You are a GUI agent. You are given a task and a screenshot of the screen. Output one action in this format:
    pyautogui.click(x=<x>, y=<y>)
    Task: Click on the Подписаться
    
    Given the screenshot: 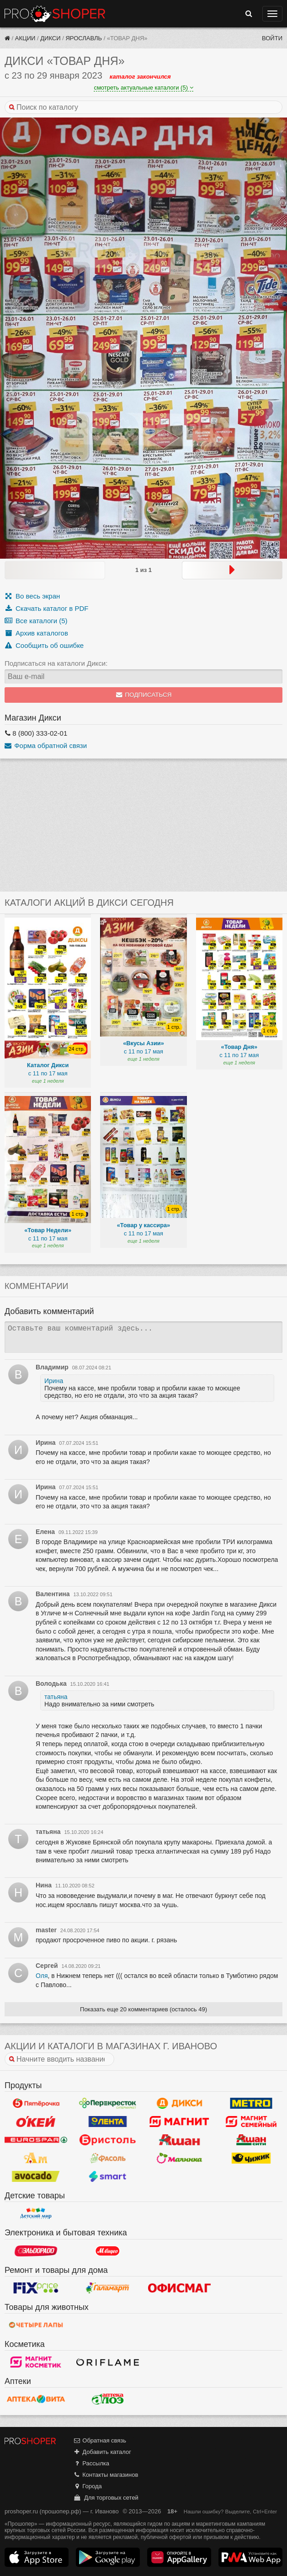 What is the action you would take?
    pyautogui.click(x=144, y=694)
    